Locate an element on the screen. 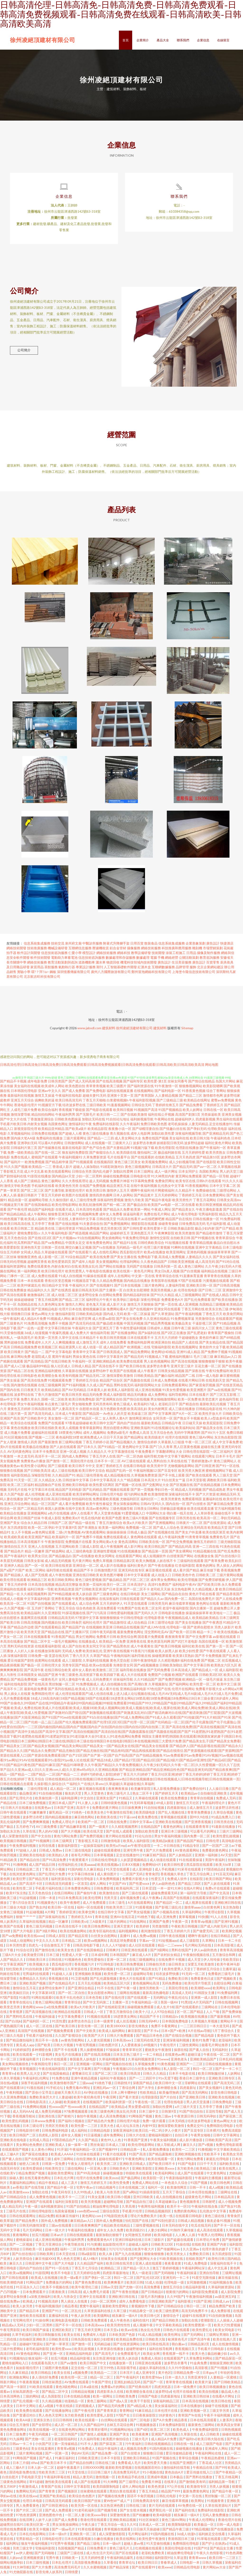 The image size is (243, 2576). 欧美色成人 is located at coordinates (181, 2431).